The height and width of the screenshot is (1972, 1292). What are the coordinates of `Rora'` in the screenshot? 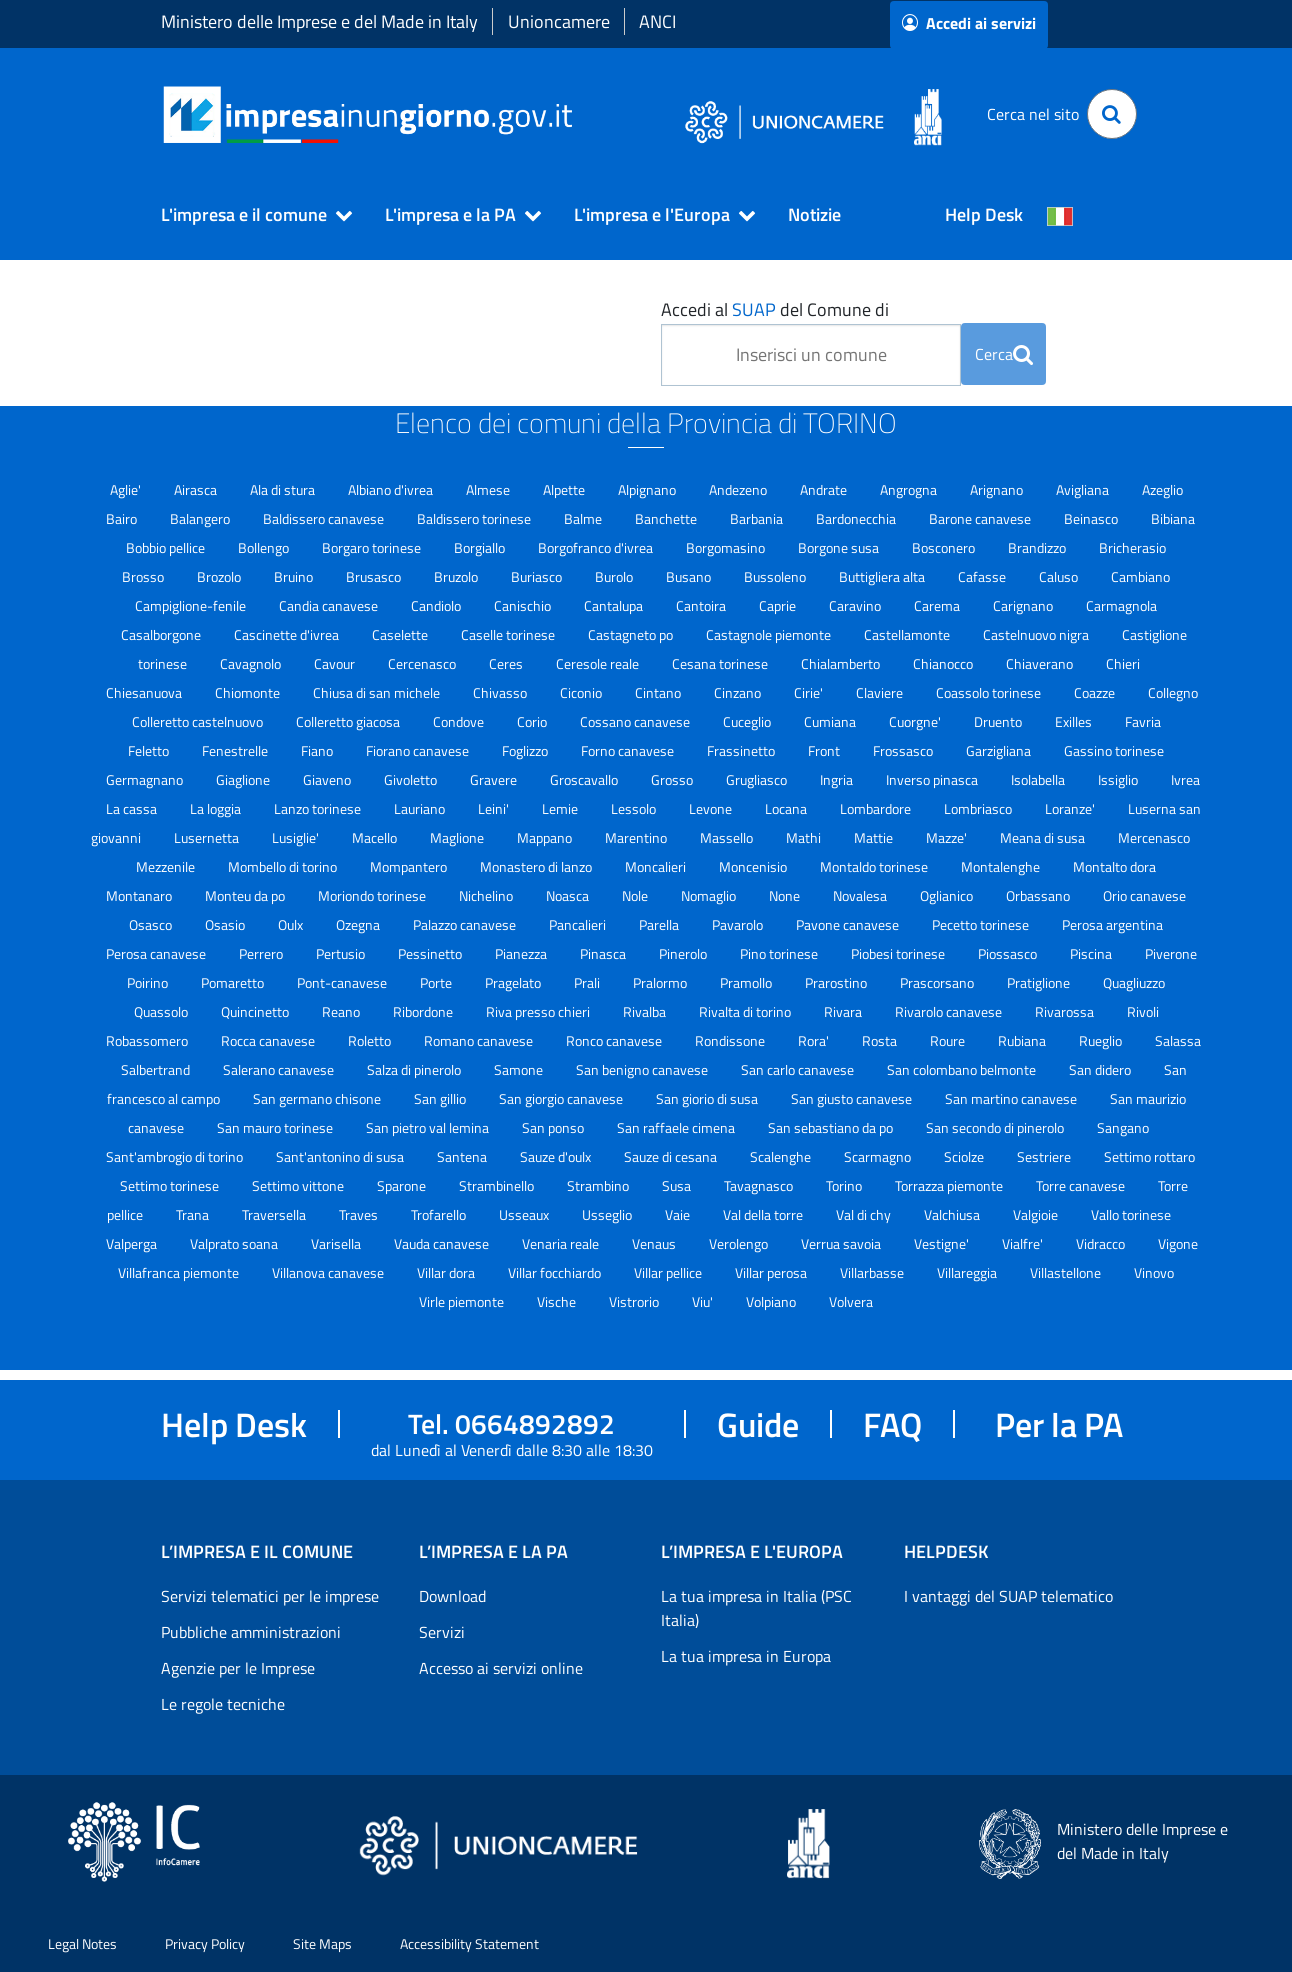 It's located at (815, 1040).